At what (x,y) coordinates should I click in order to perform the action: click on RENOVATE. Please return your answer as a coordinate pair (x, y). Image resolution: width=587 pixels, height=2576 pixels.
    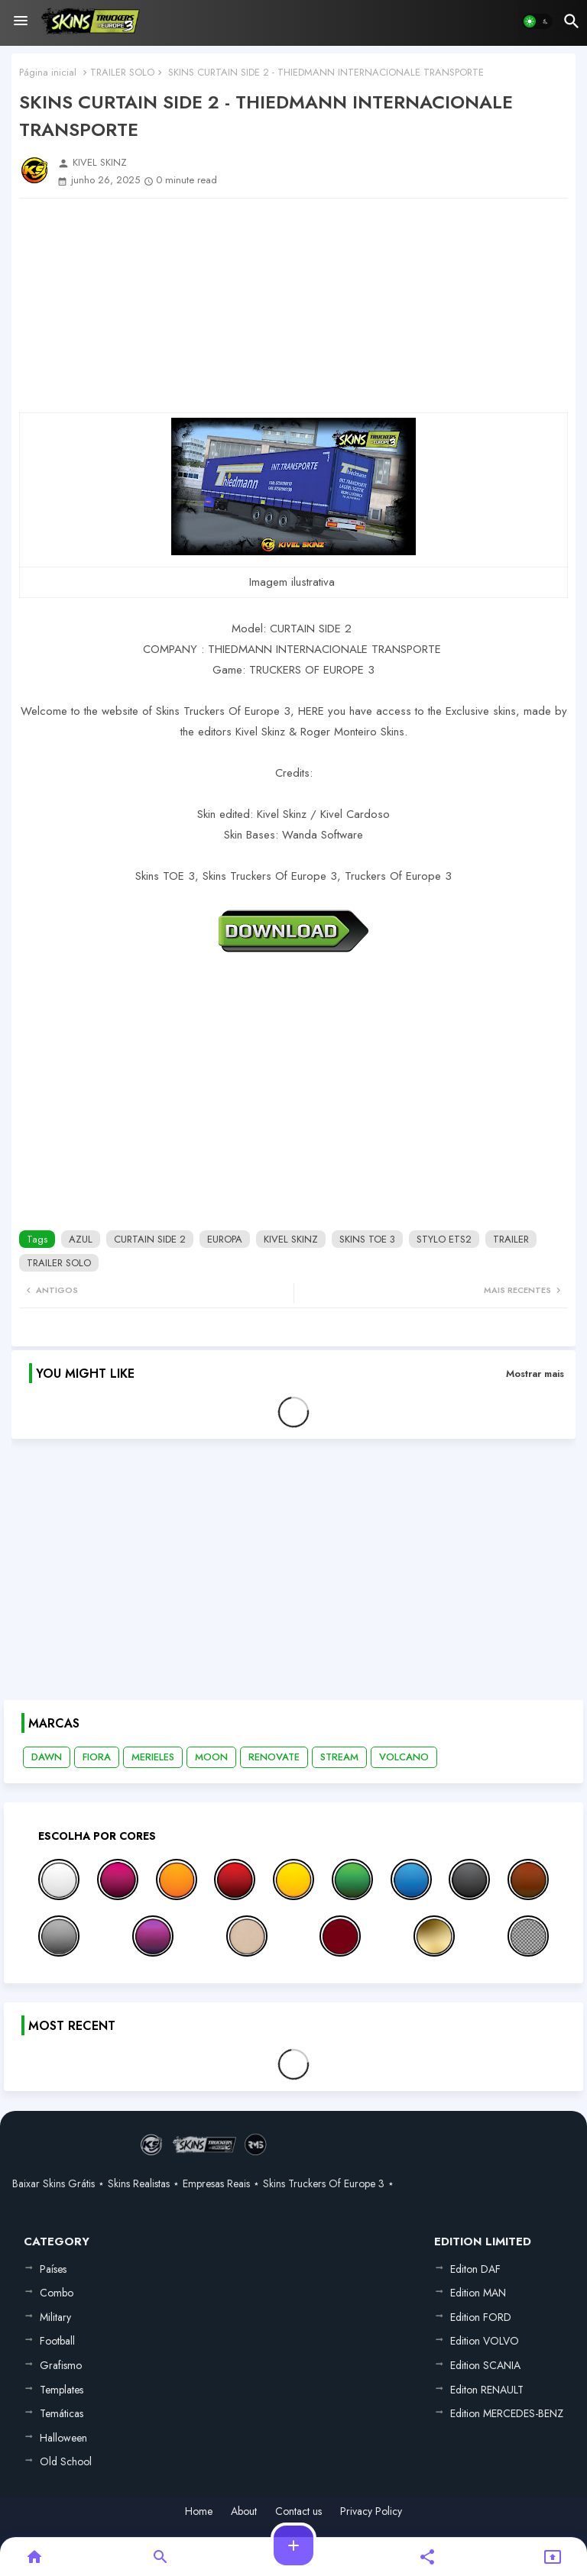
    Looking at the image, I should click on (274, 1757).